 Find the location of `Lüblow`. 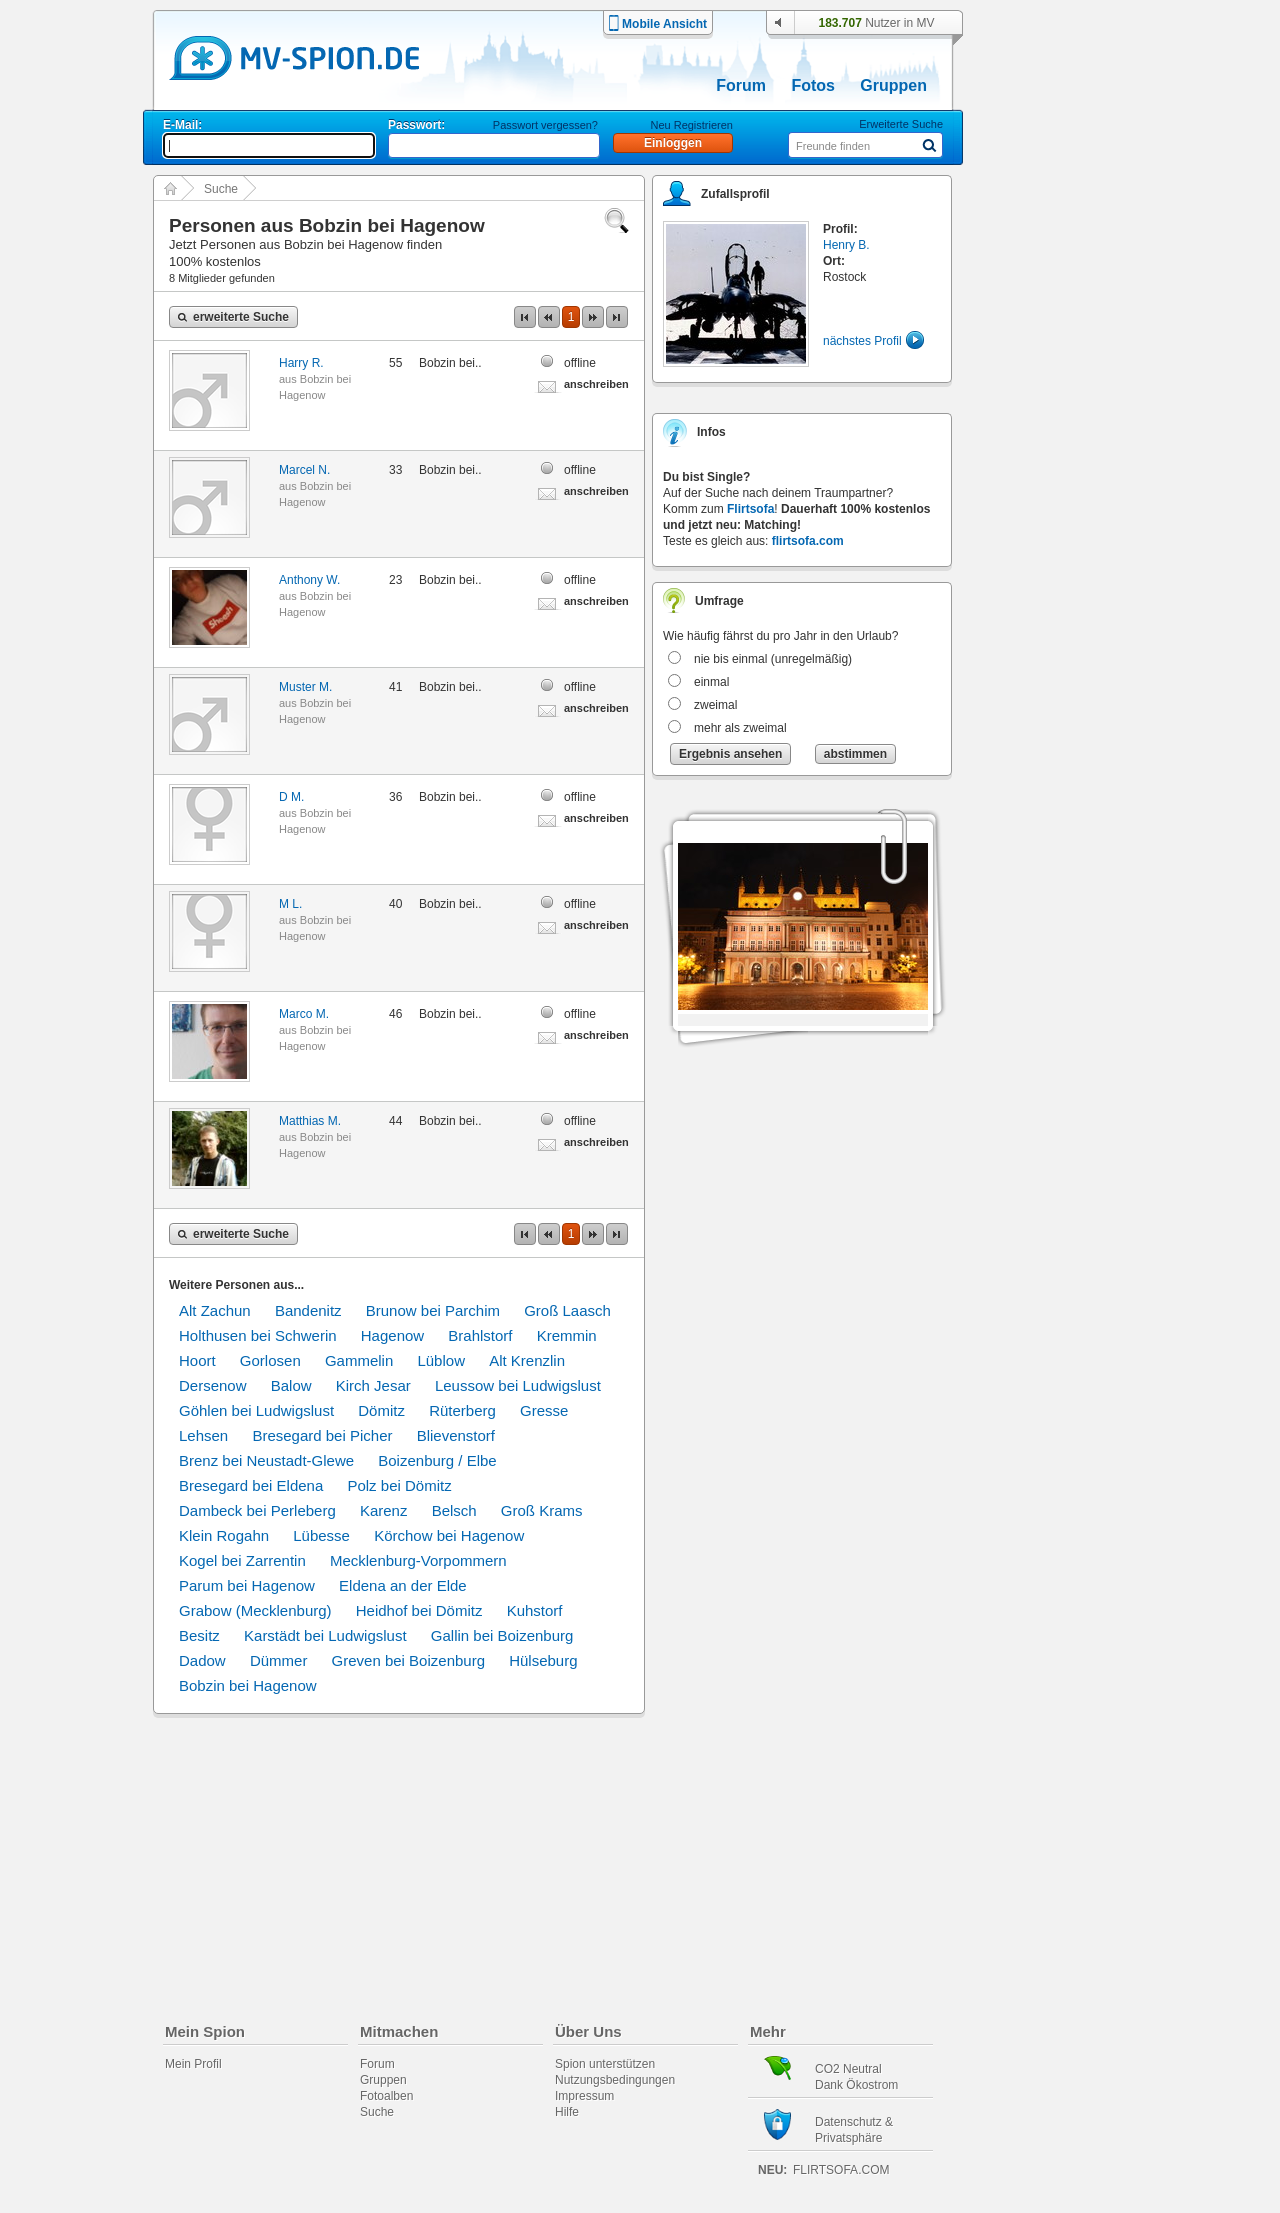

Lüblow is located at coordinates (441, 1360).